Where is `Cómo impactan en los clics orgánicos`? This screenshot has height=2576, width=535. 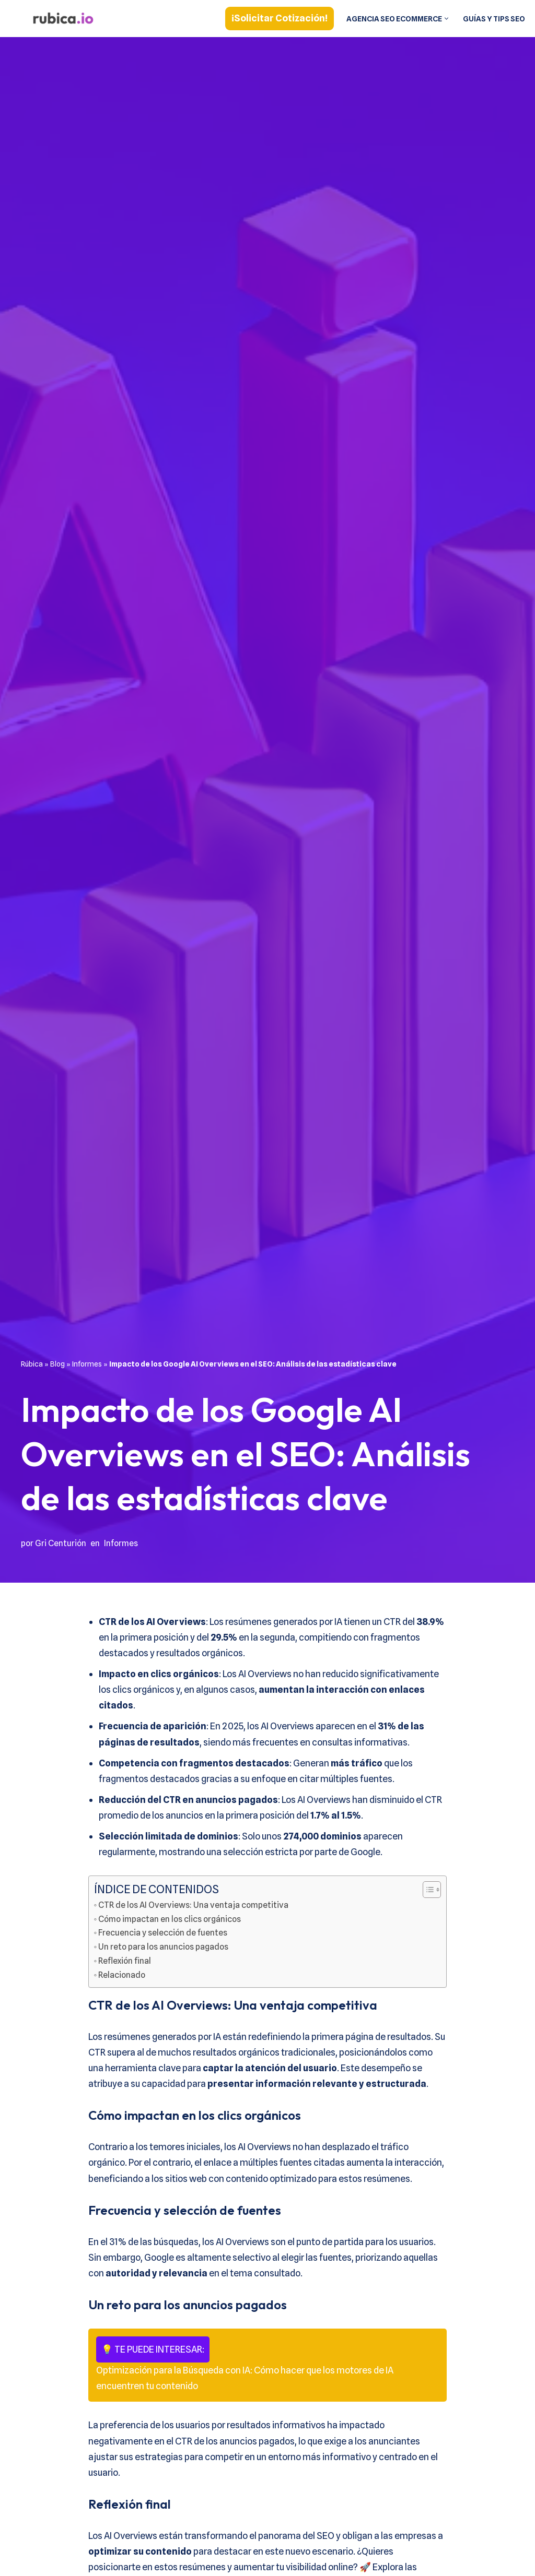
Cómo impactan en los clics orgánicos is located at coordinates (173, 1922).